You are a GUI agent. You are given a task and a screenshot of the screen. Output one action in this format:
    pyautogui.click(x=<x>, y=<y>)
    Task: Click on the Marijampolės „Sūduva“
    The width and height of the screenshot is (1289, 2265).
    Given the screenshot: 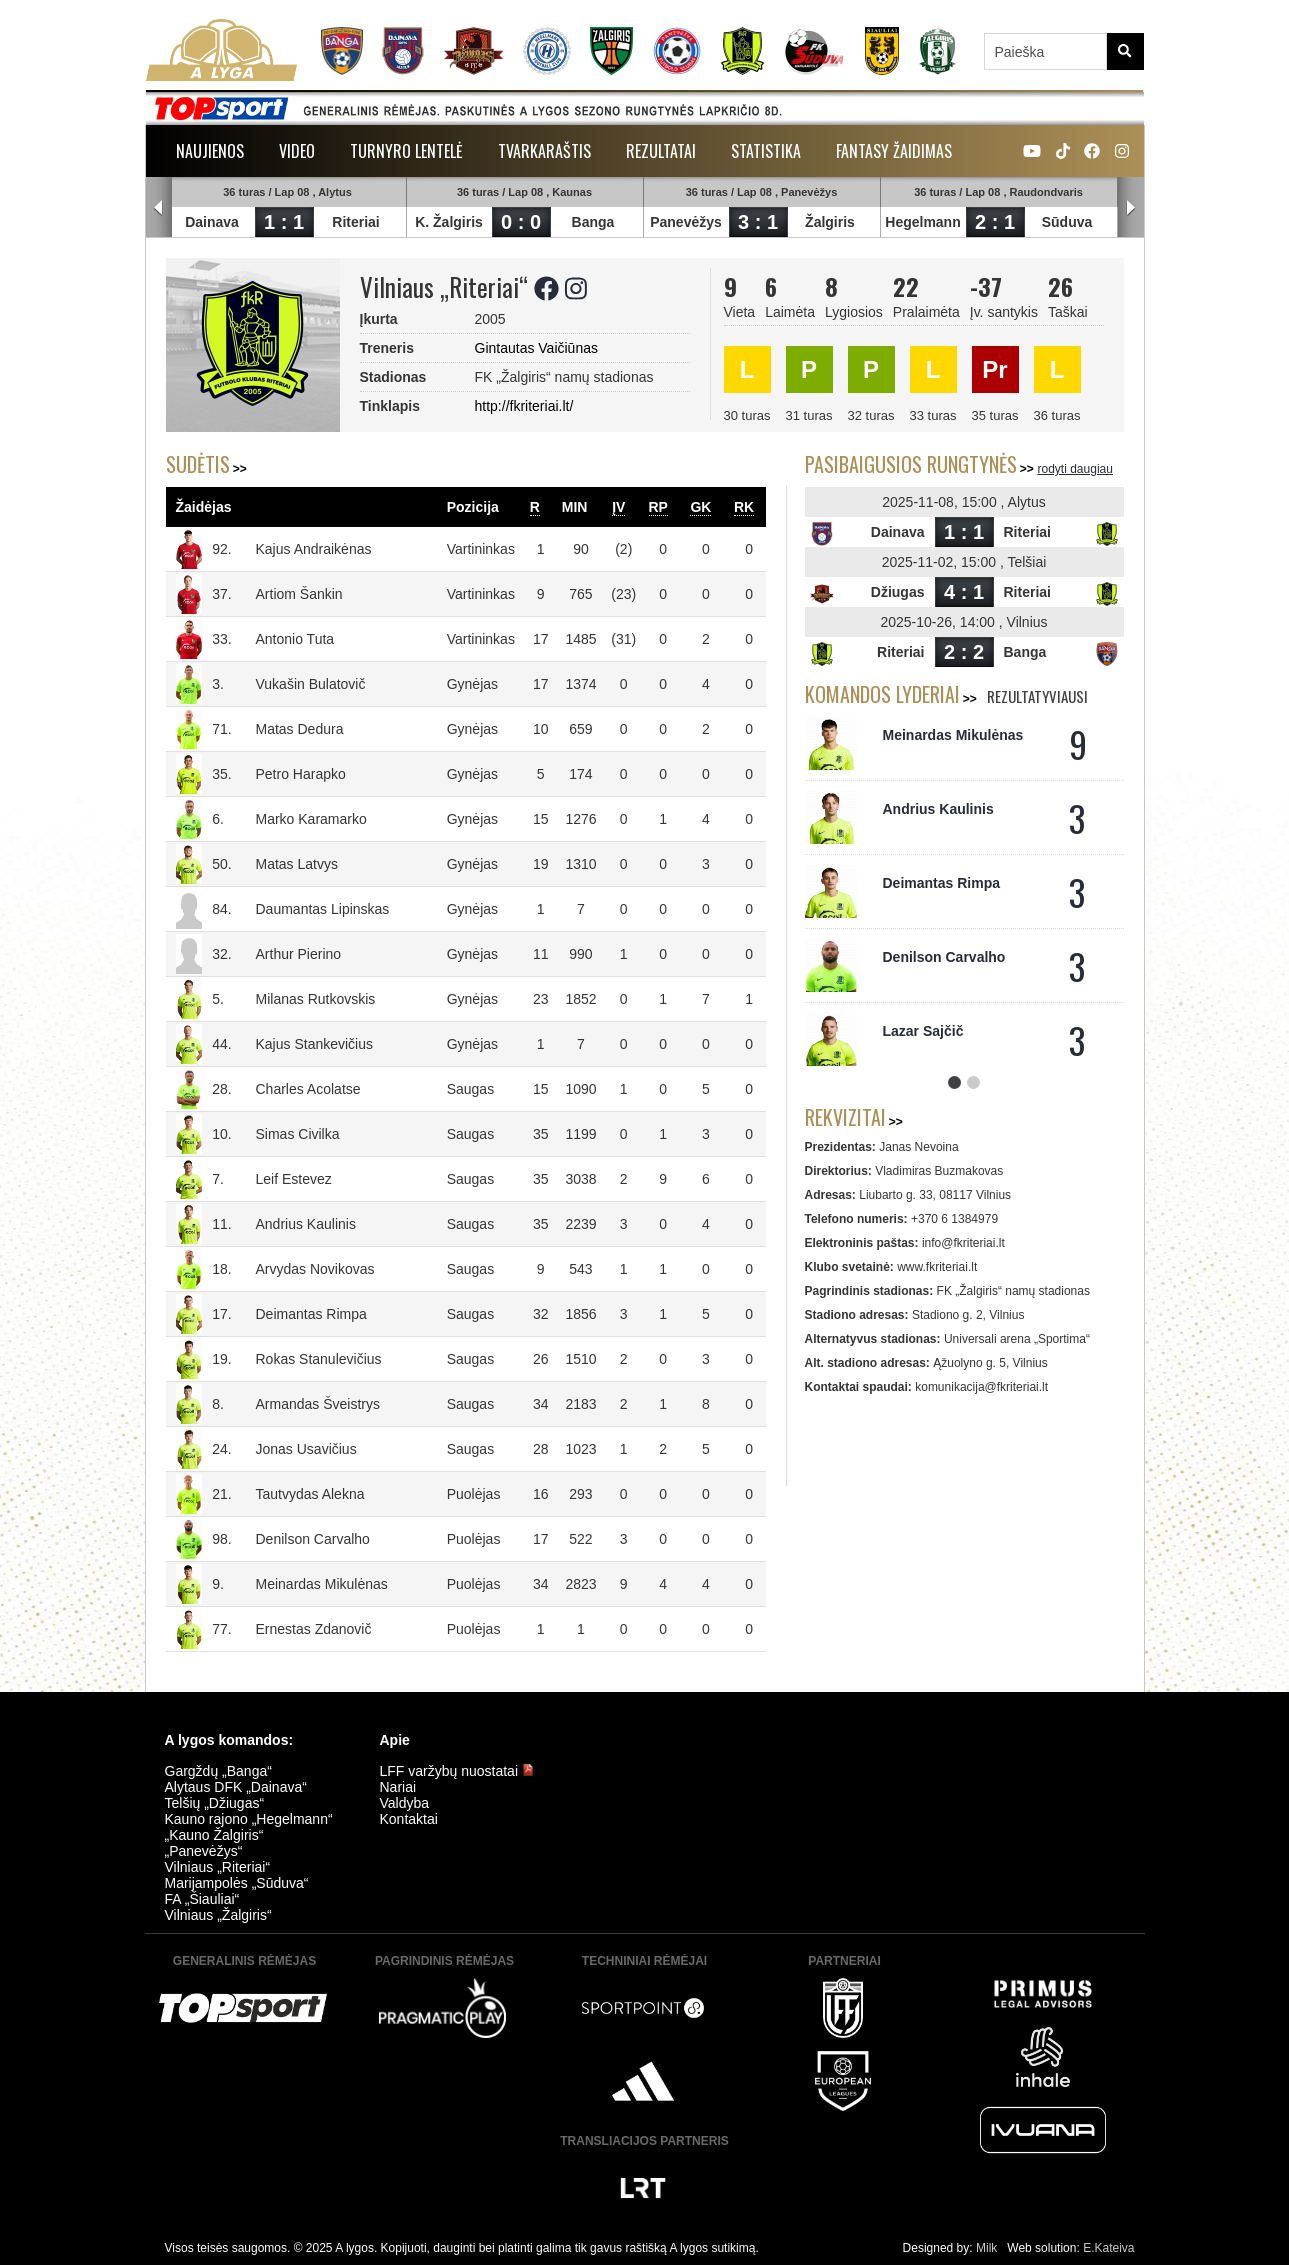 What is the action you would take?
    pyautogui.click(x=237, y=1883)
    